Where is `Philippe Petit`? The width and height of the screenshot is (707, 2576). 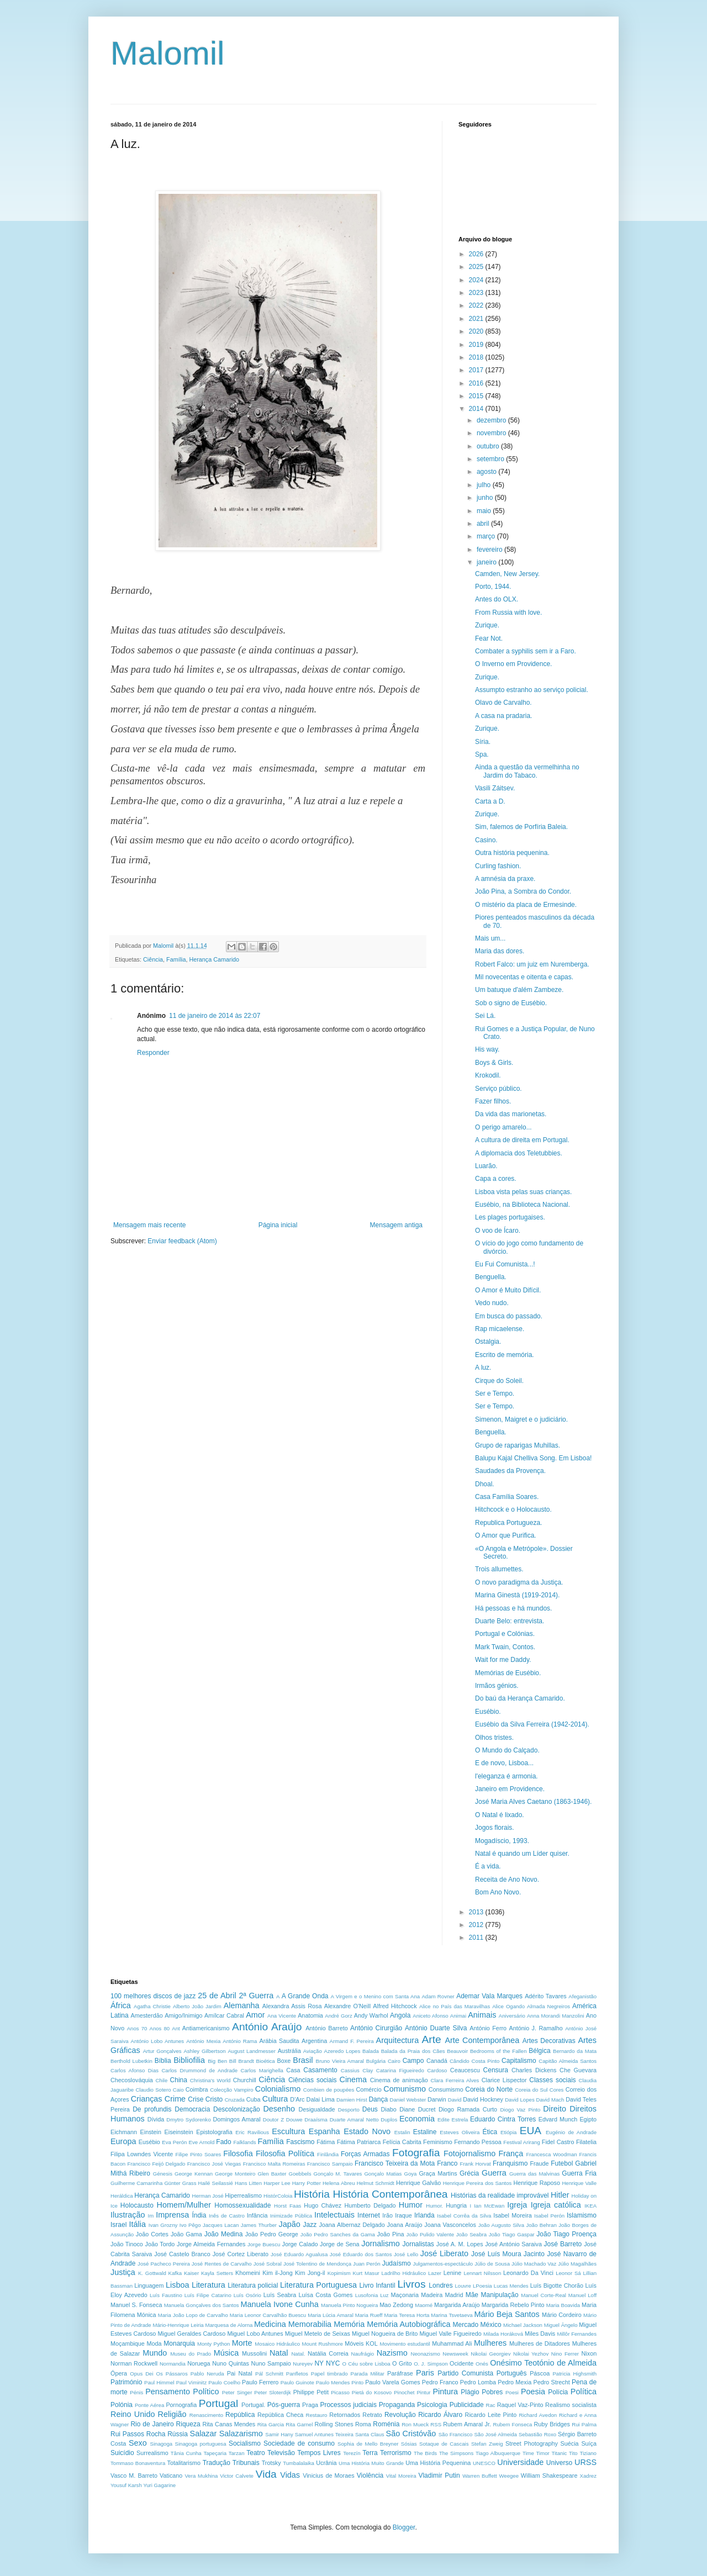
Philippe Petit is located at coordinates (311, 2392).